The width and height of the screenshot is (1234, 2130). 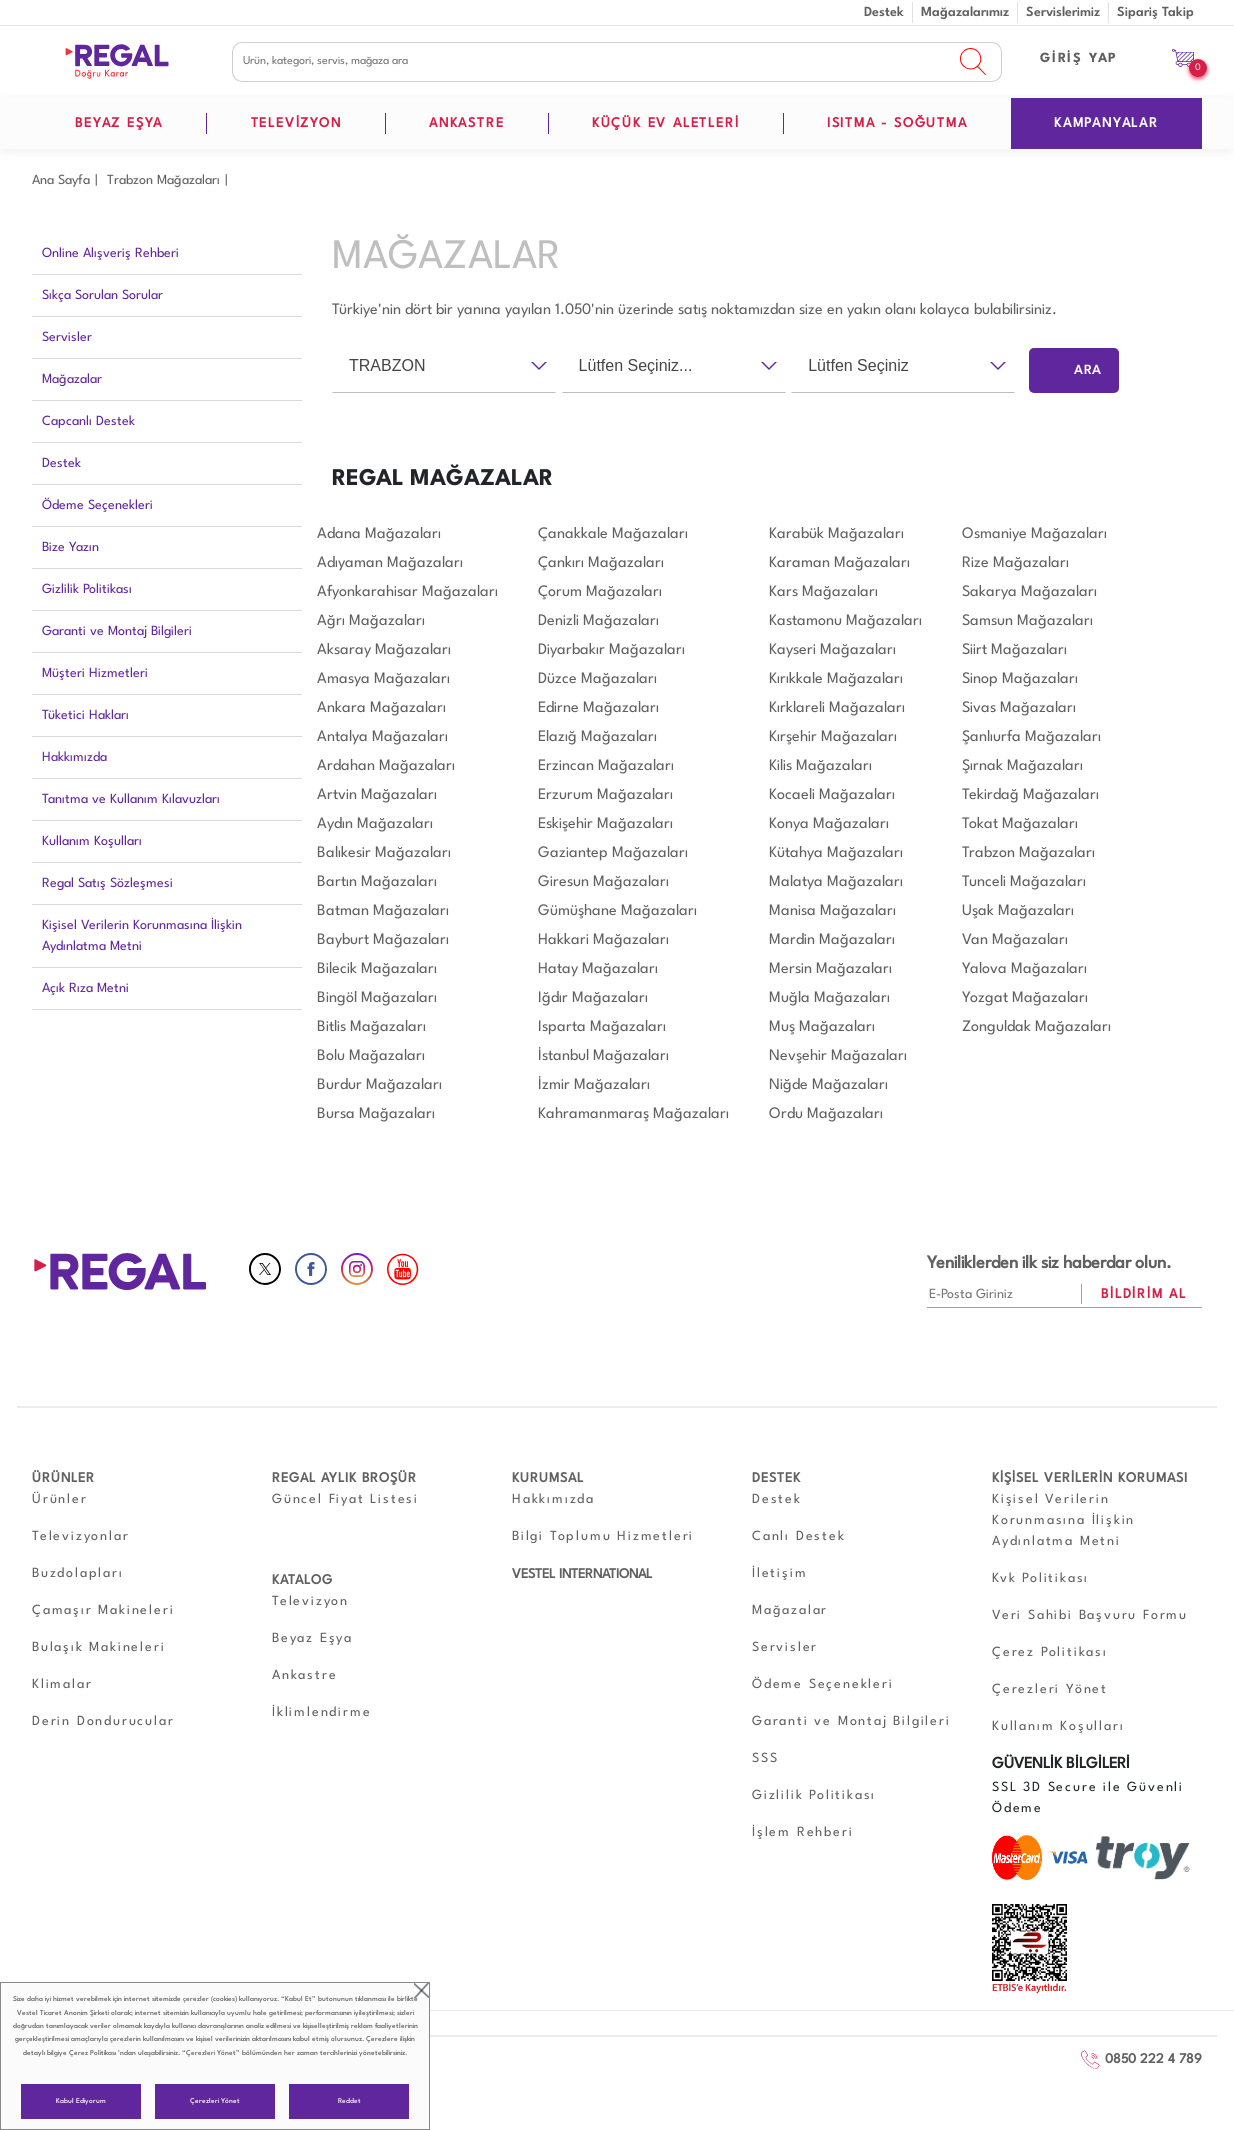 What do you see at coordinates (444, 366) in the screenshot?
I see `[combobox]` at bounding box center [444, 366].